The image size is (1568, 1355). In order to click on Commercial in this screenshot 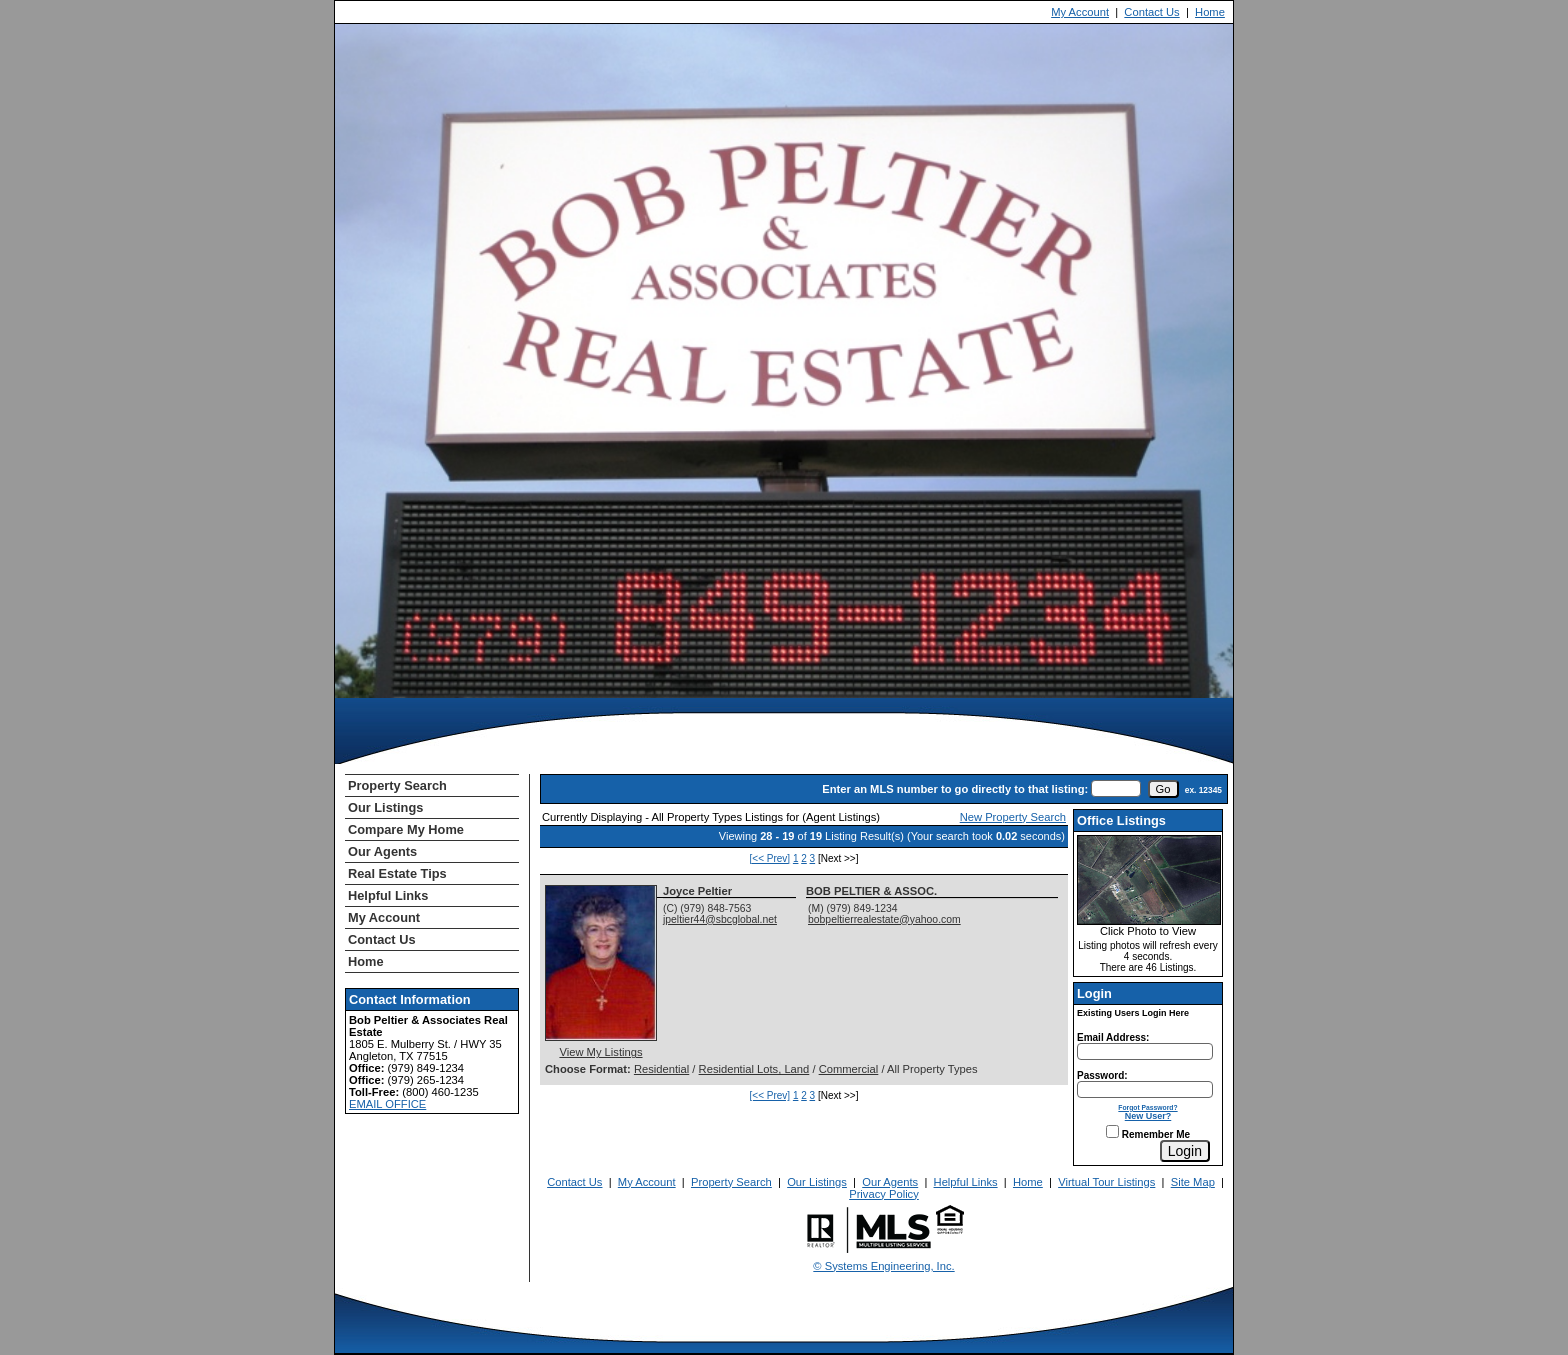, I will do `click(849, 1069)`.